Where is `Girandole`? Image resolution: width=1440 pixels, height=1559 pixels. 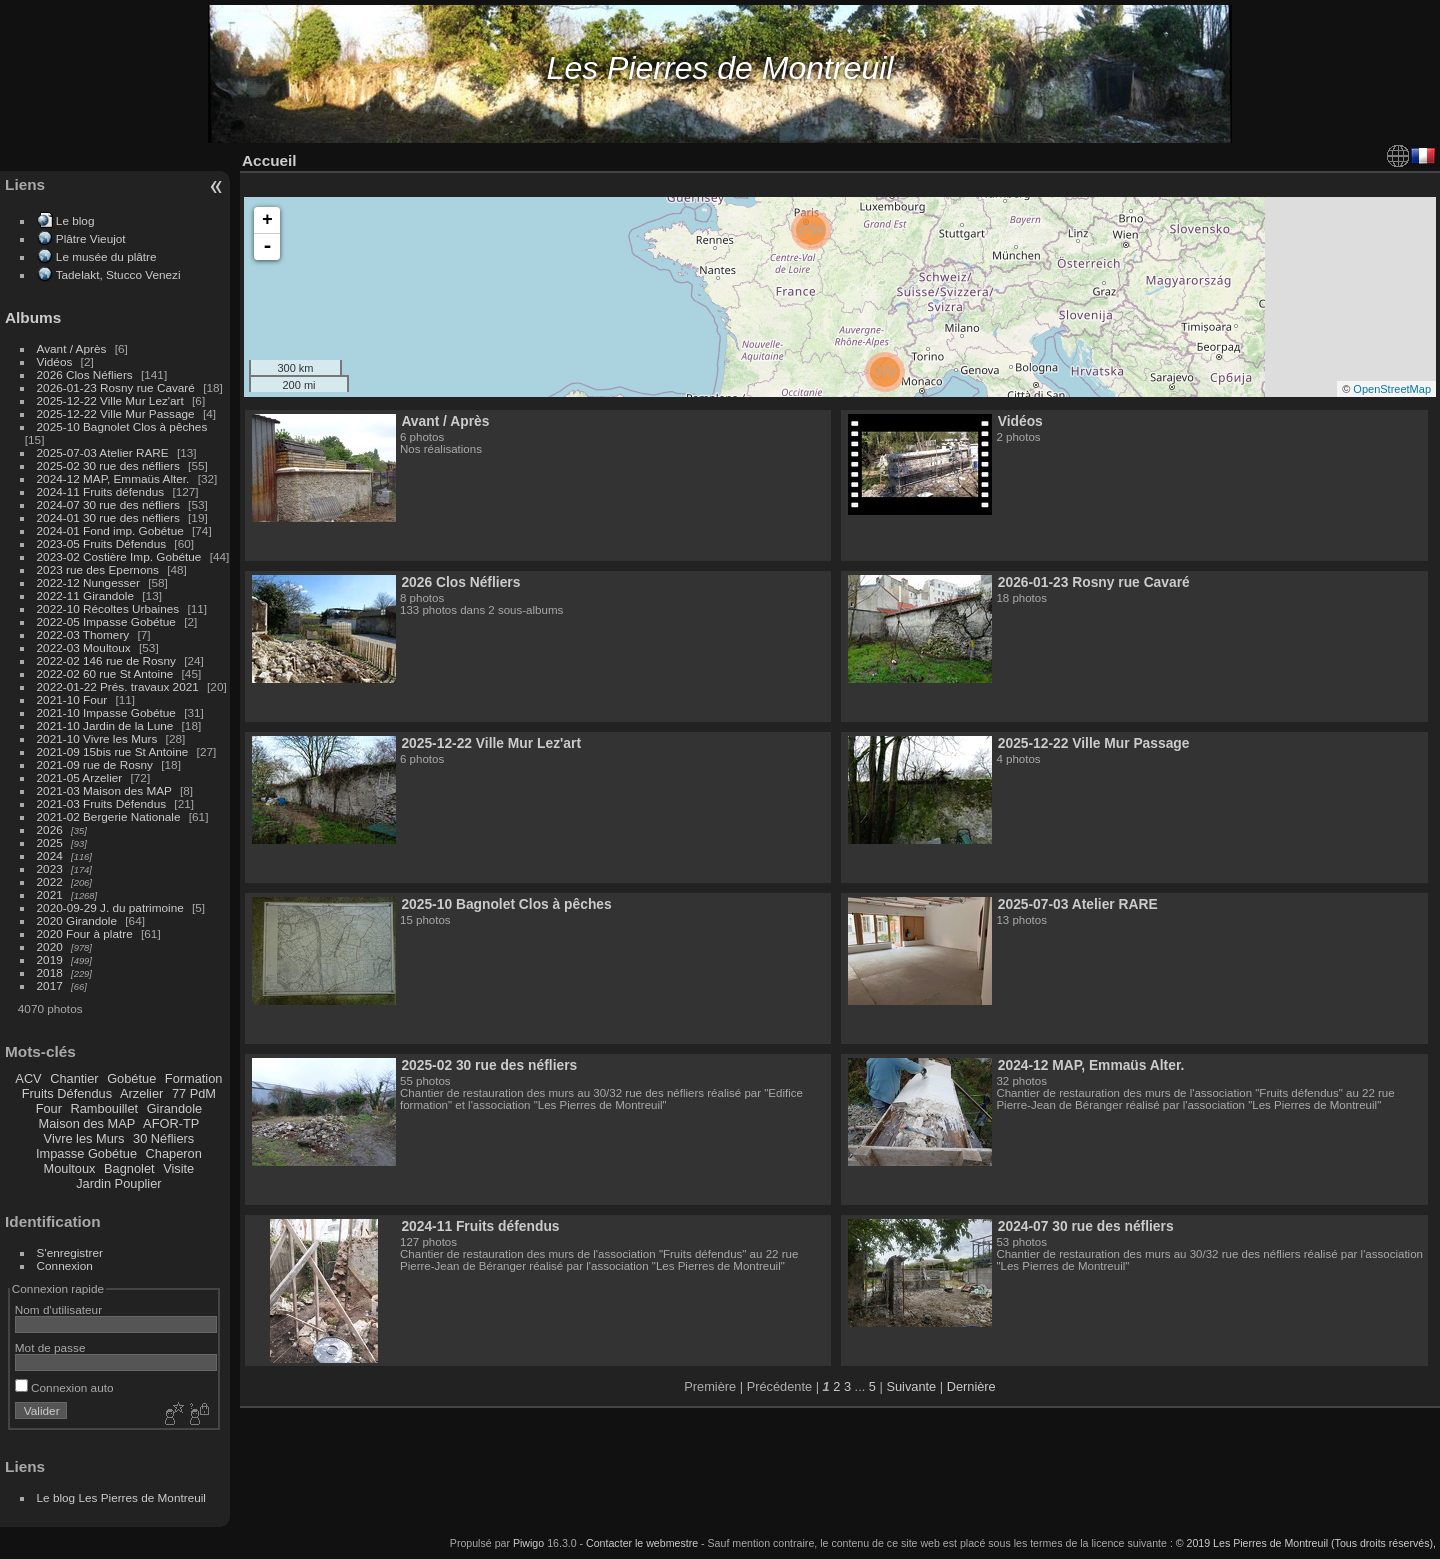 Girandole is located at coordinates (175, 1108).